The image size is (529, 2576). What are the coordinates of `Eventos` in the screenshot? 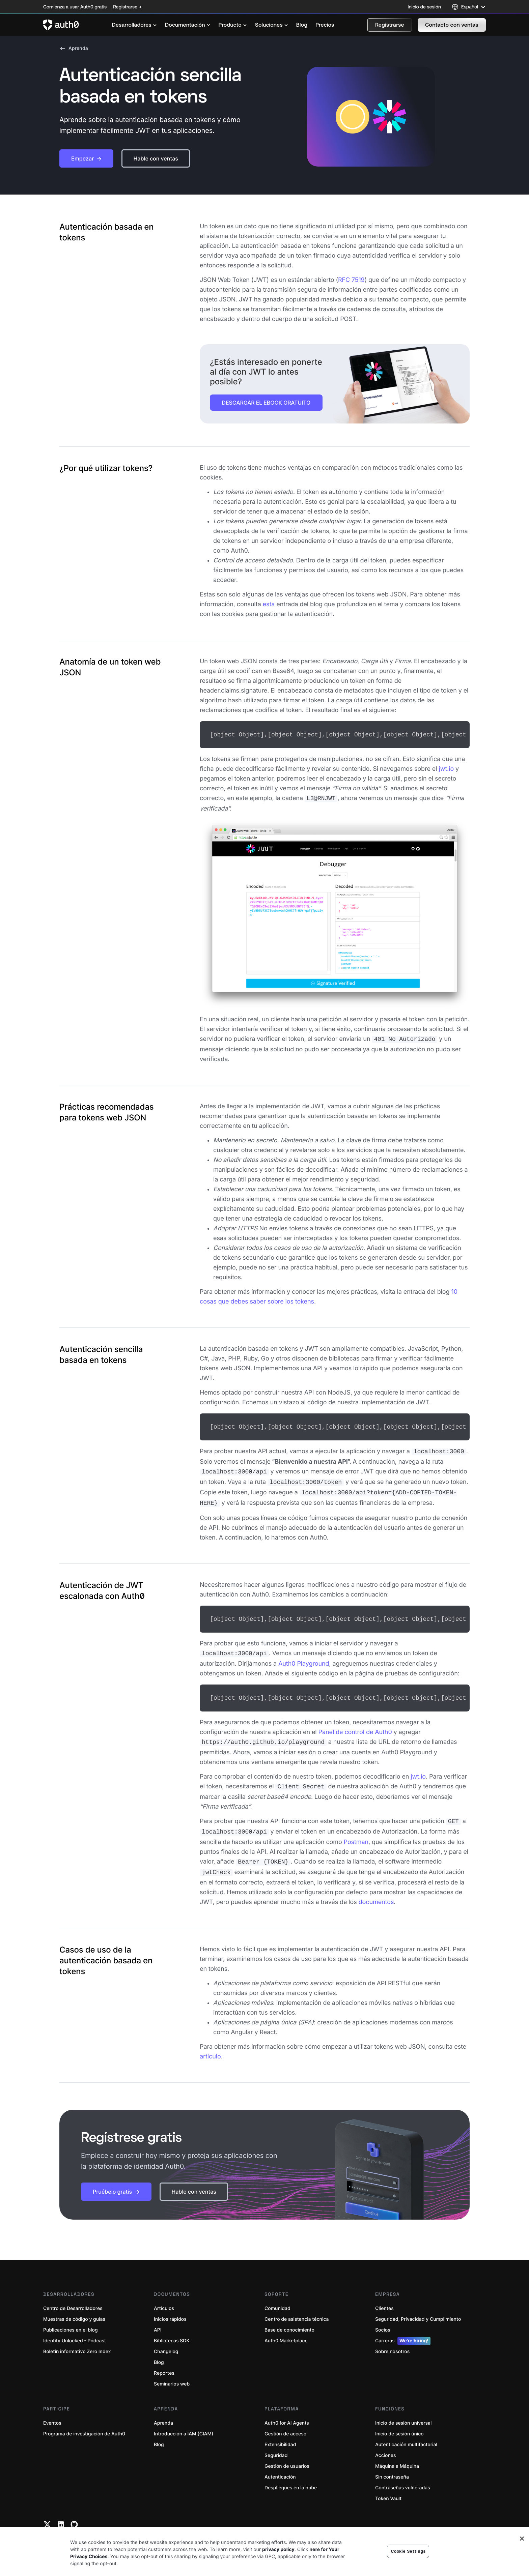 It's located at (52, 2411).